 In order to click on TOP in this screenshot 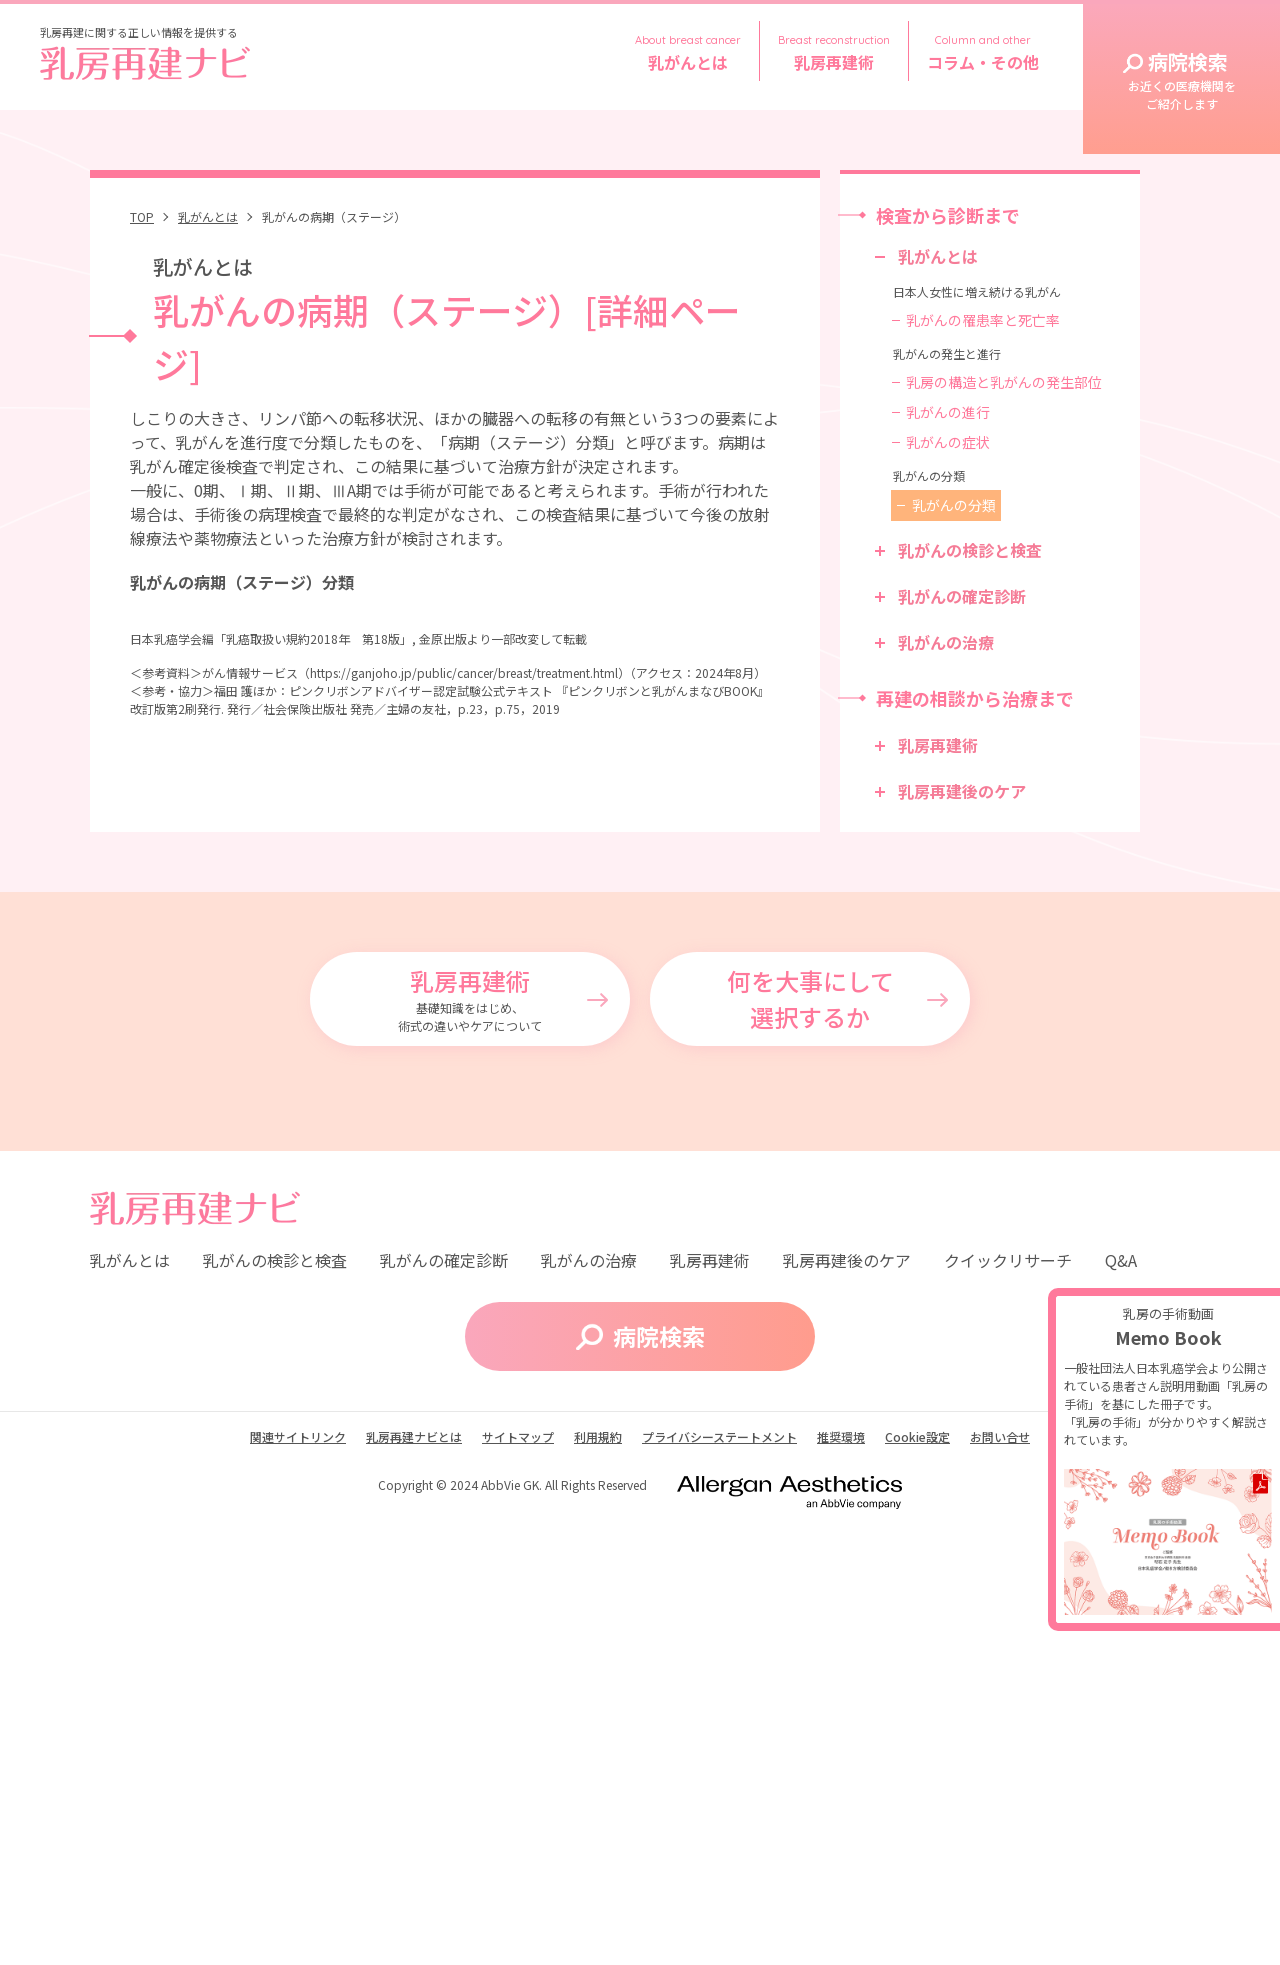, I will do `click(142, 216)`.